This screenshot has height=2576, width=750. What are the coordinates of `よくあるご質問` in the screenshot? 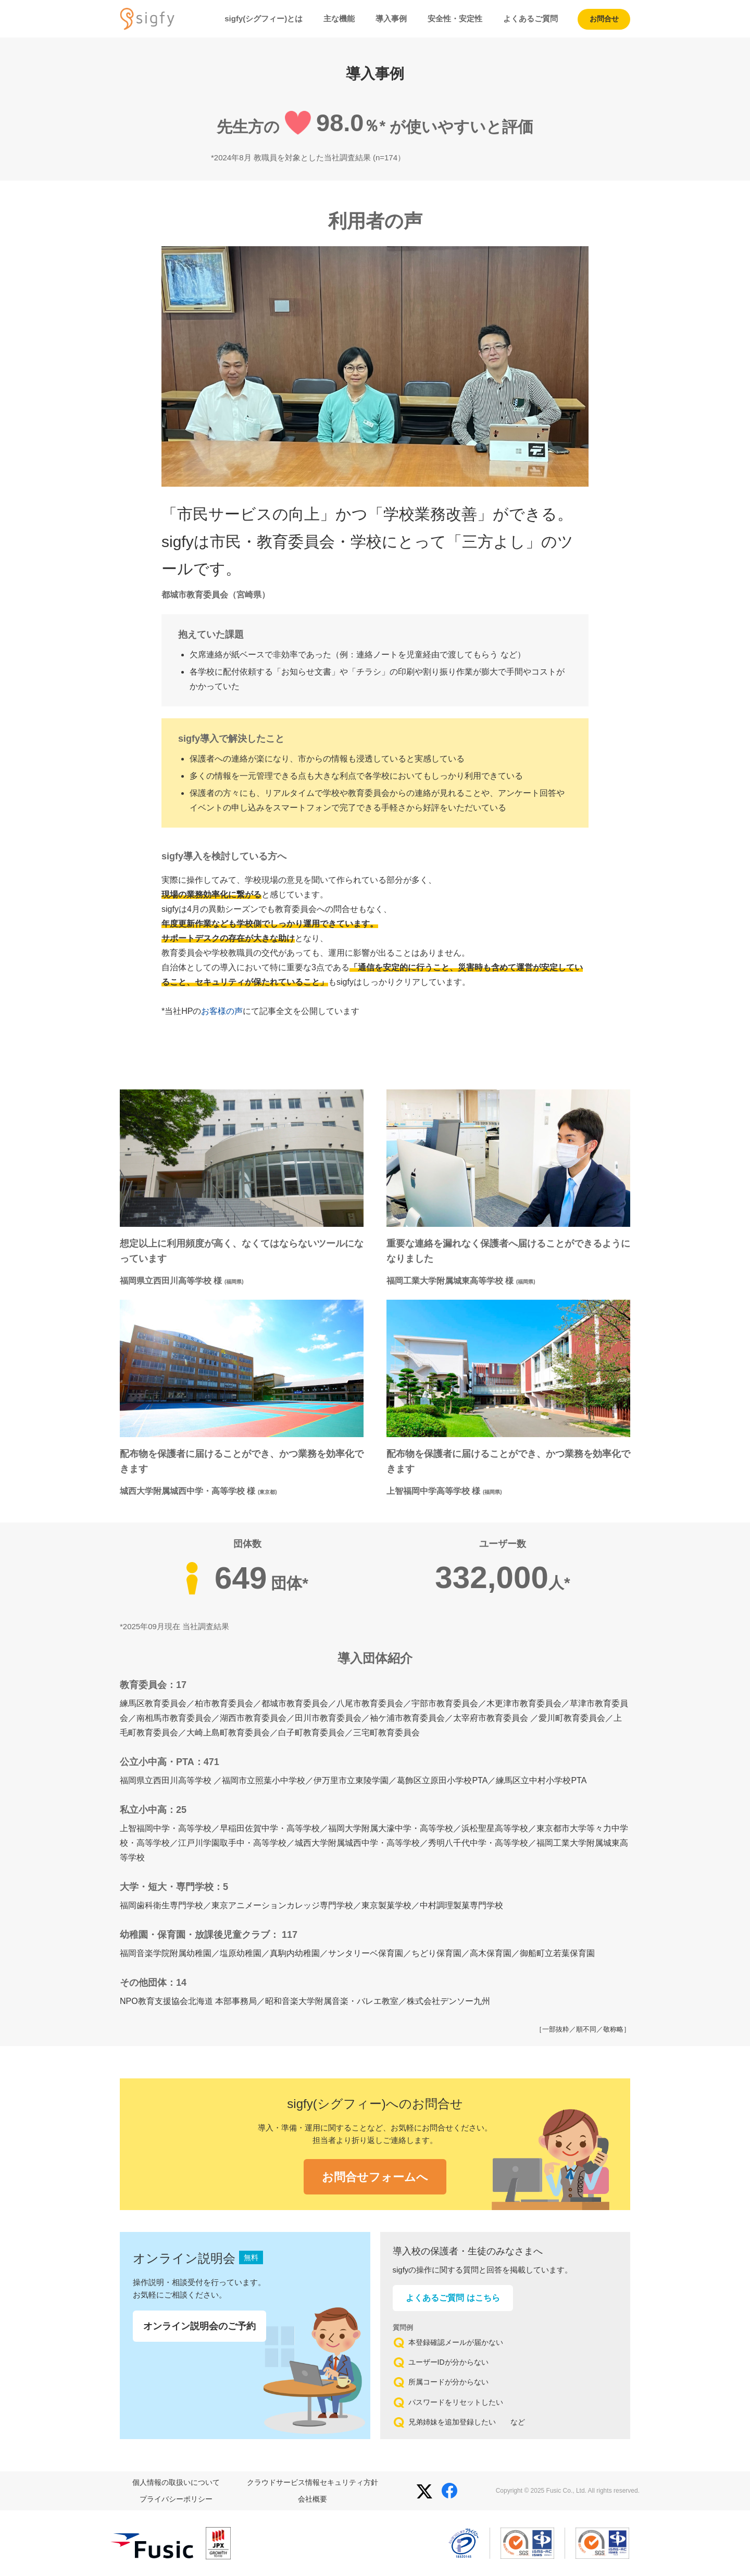 It's located at (530, 18).